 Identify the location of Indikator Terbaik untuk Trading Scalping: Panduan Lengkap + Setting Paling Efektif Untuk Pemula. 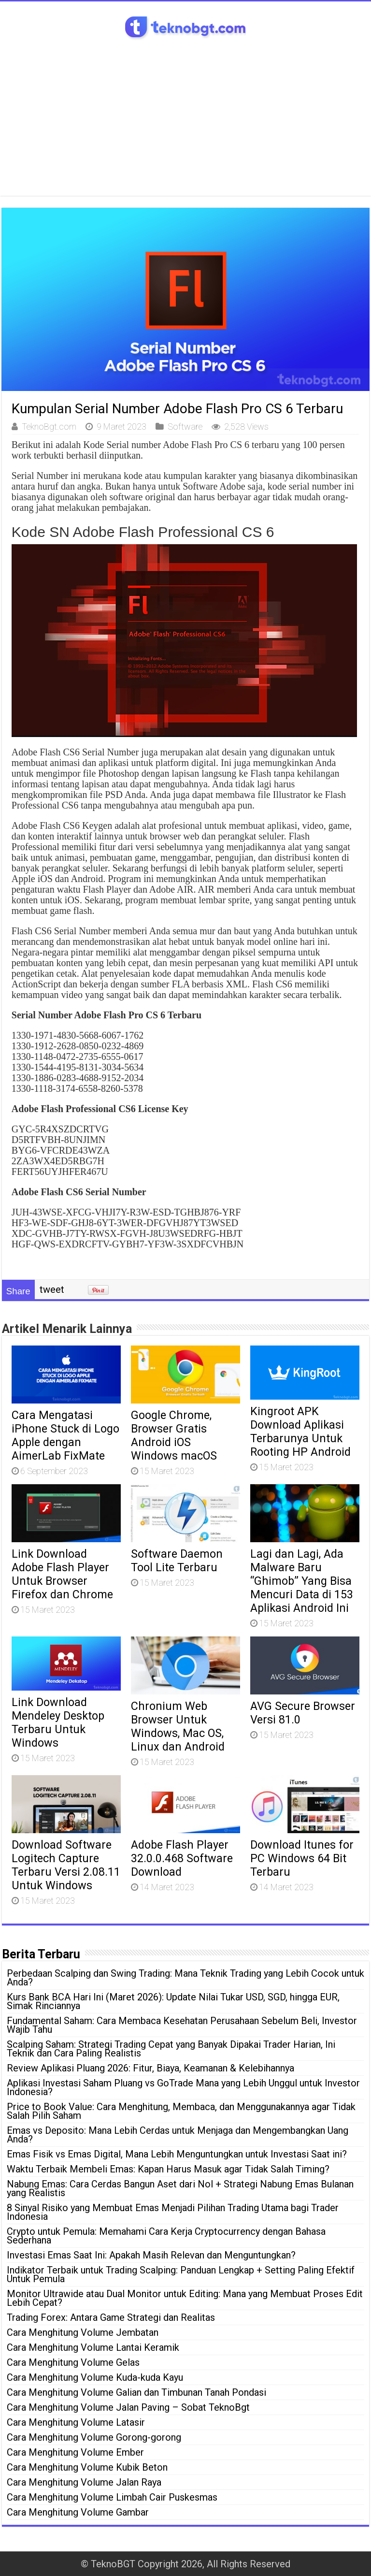
(181, 2274).